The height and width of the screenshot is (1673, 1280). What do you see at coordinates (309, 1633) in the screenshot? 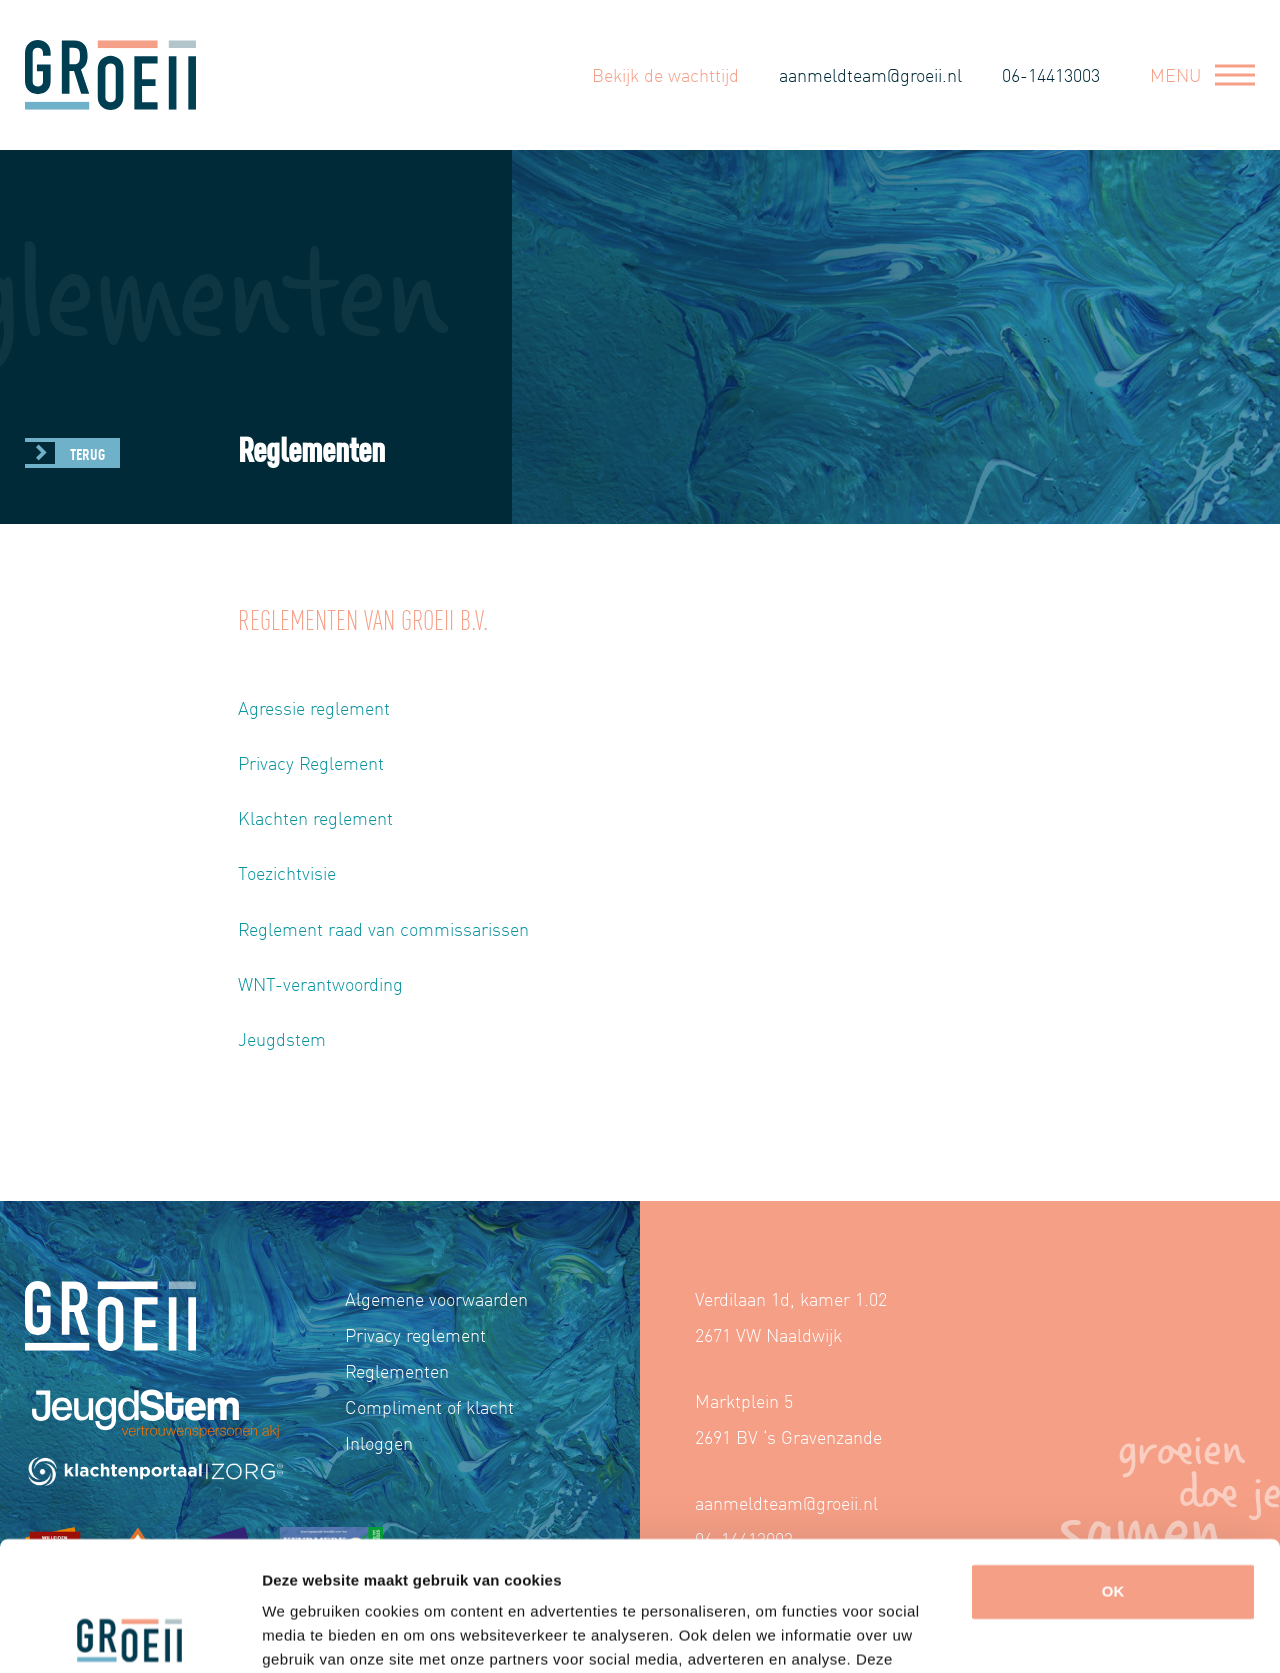
I see `Details tonen` at bounding box center [309, 1633].